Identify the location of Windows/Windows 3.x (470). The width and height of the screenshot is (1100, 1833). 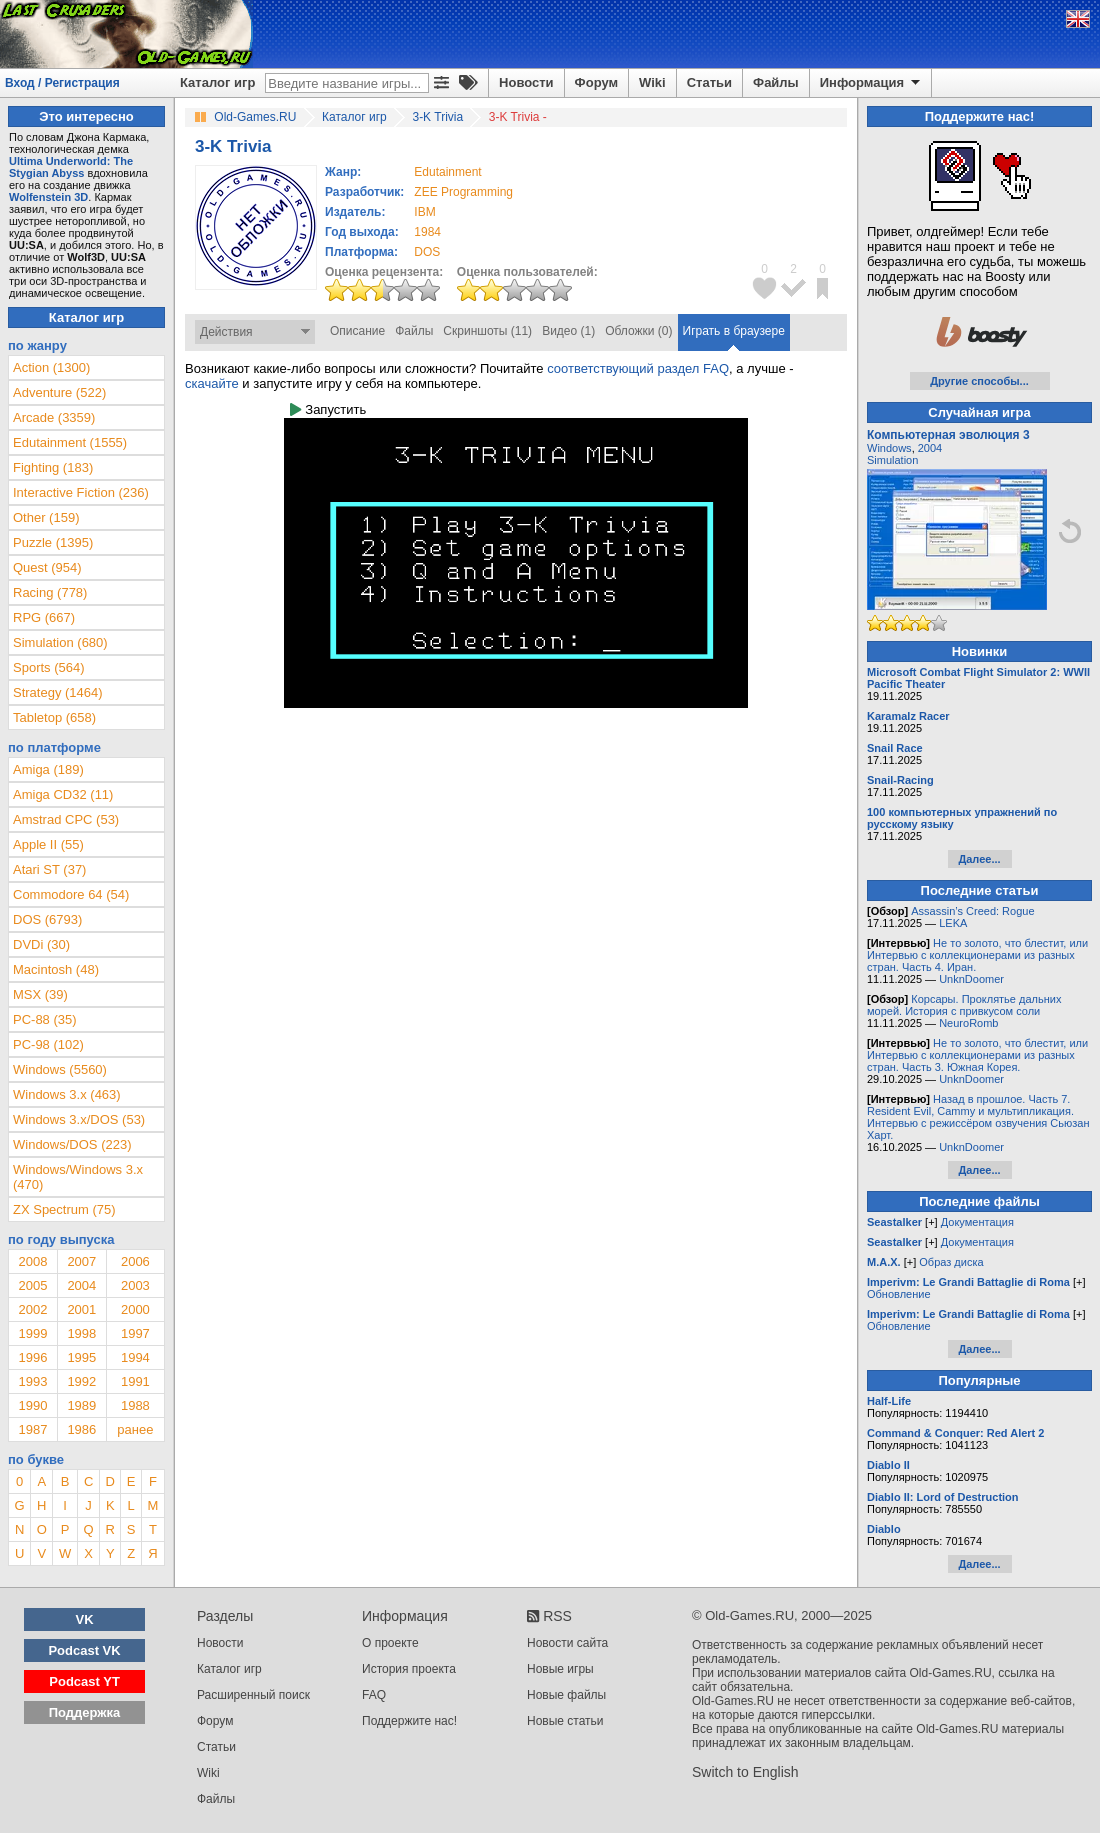
(78, 1177).